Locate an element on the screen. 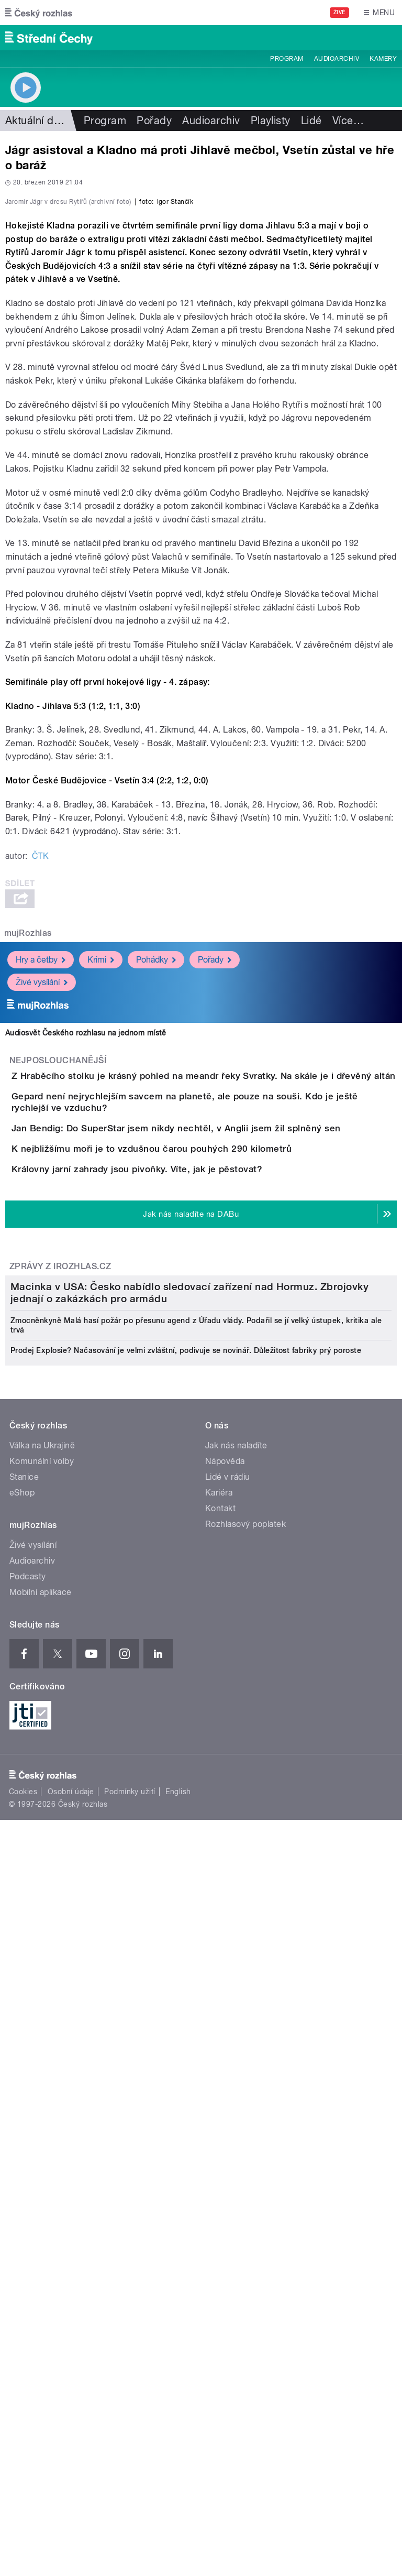  Prodej Explosie? Načasování je velmi zvláštní, podivuje se novinář. Důležitost fabriky prý poroste is located at coordinates (185, 1975).